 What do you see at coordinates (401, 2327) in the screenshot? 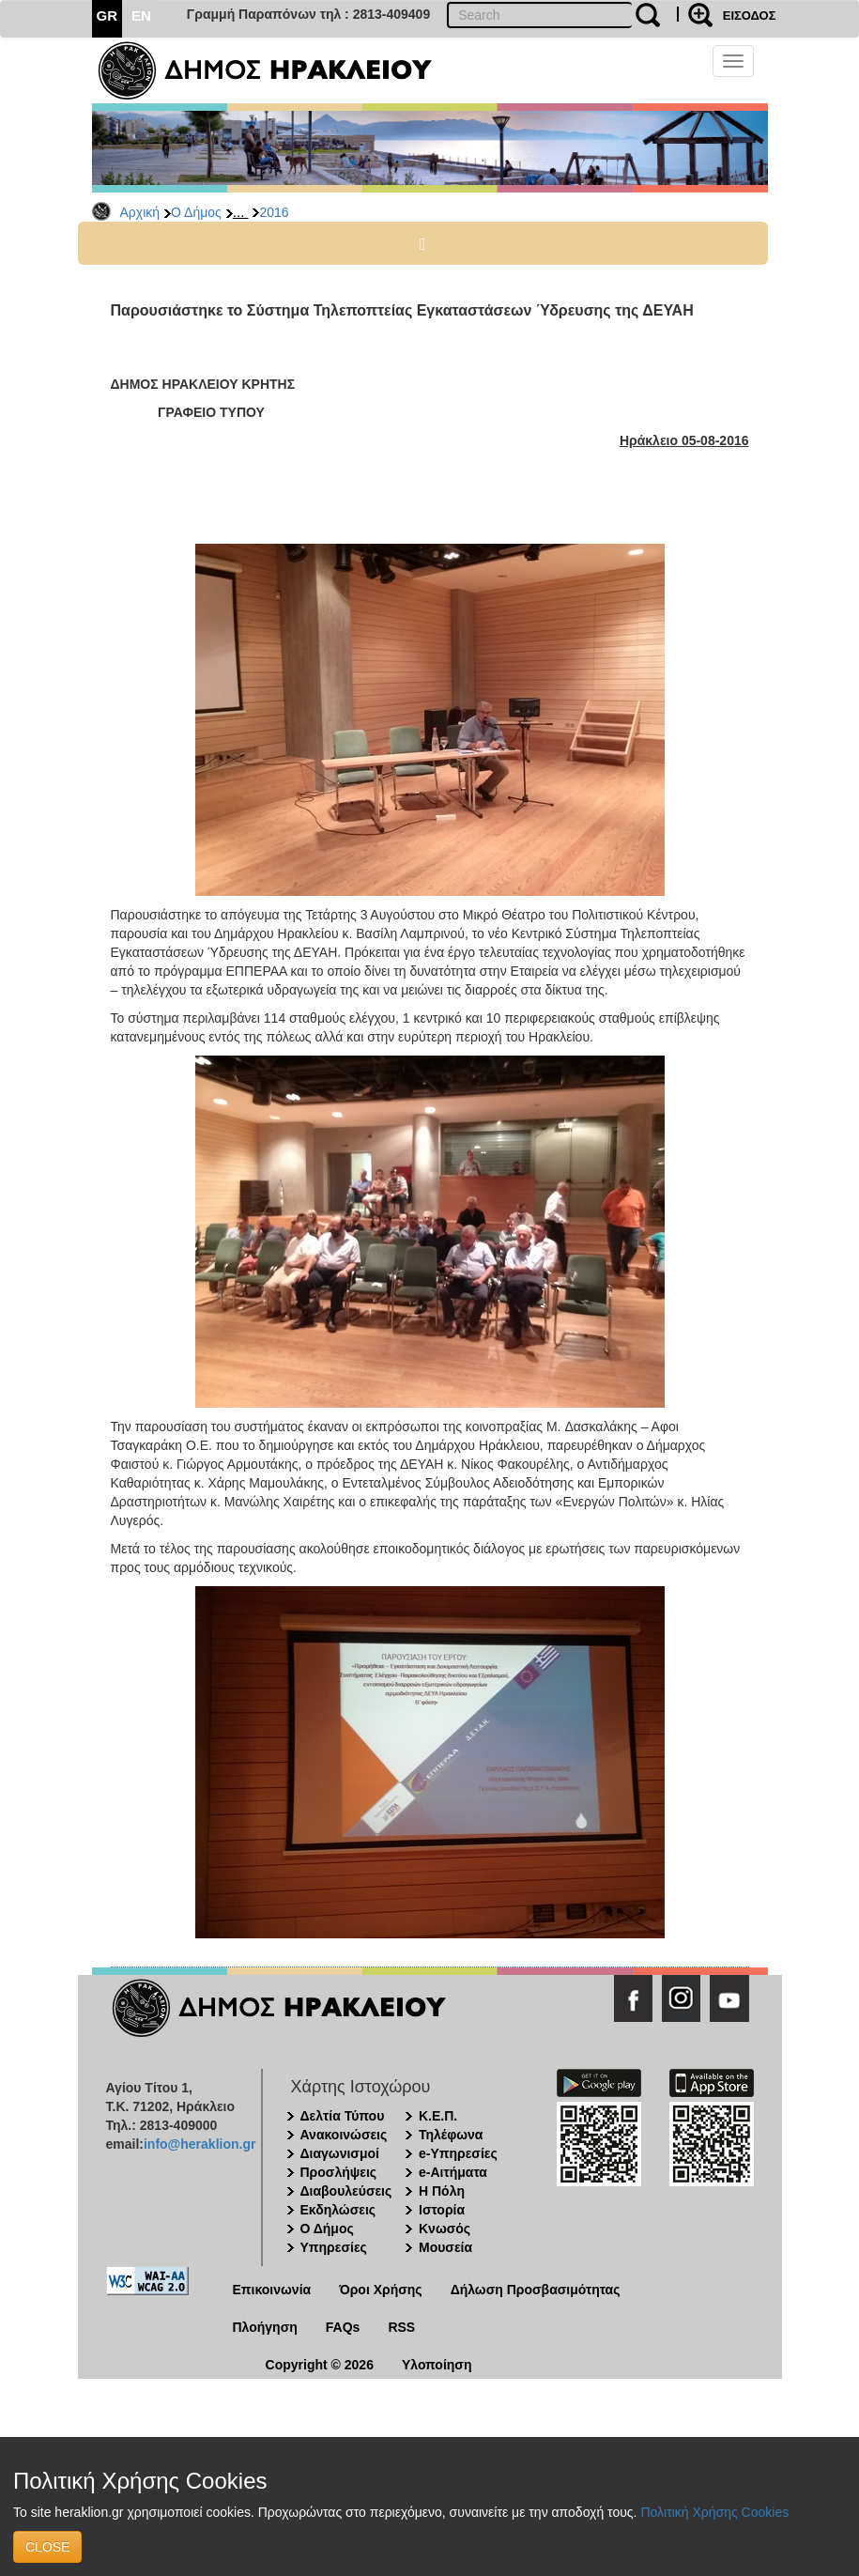
I see `RSS` at bounding box center [401, 2327].